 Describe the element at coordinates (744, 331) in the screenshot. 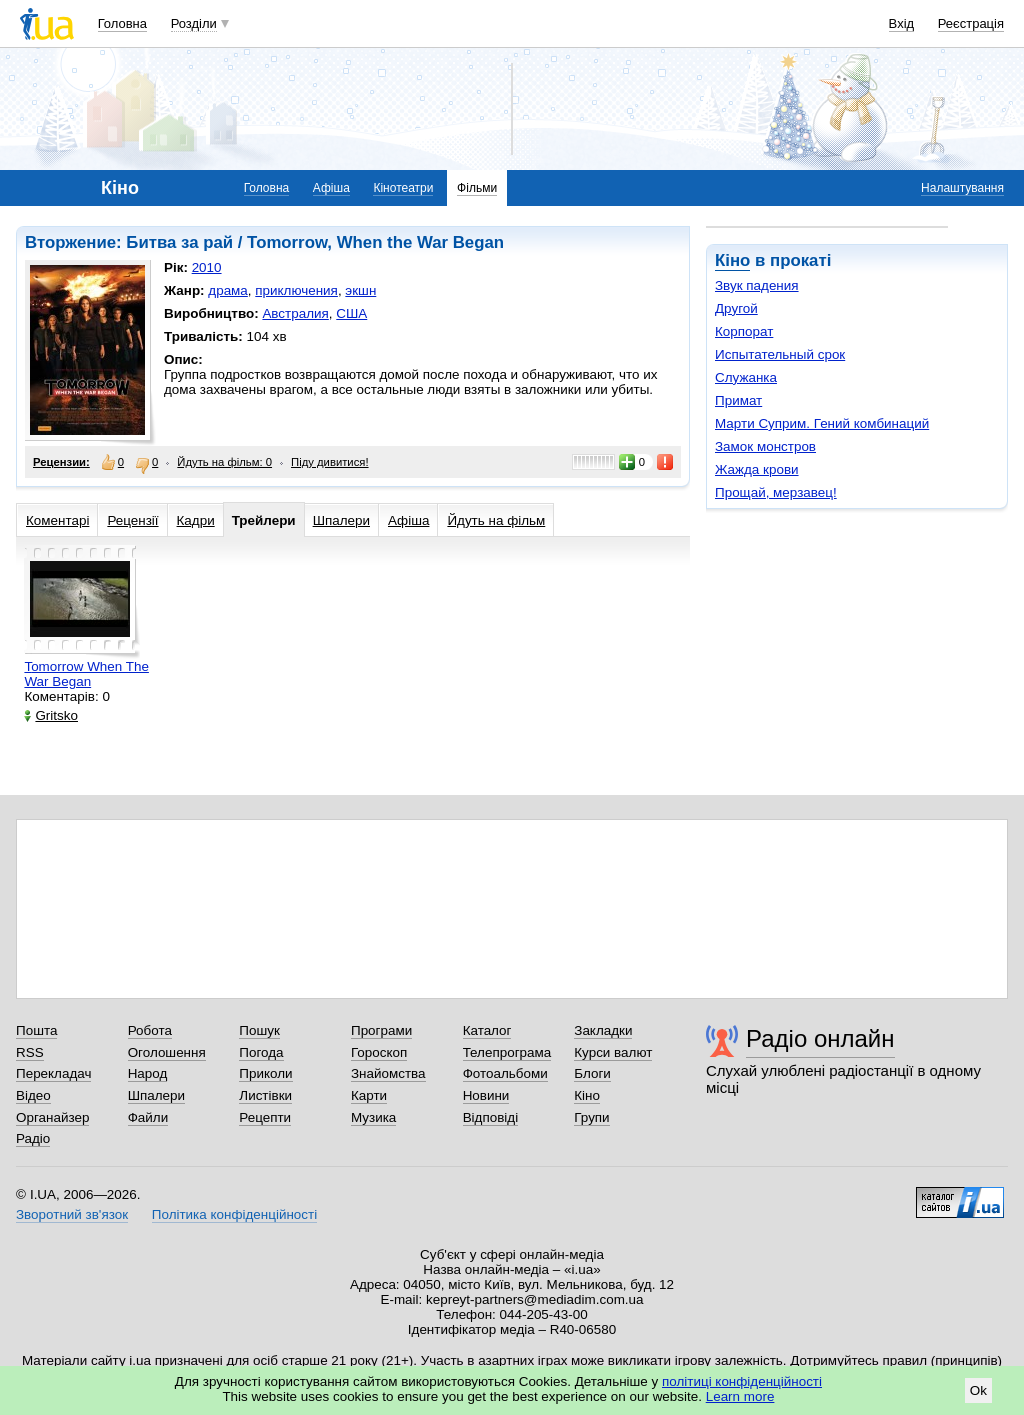

I see `Корпорат` at that location.